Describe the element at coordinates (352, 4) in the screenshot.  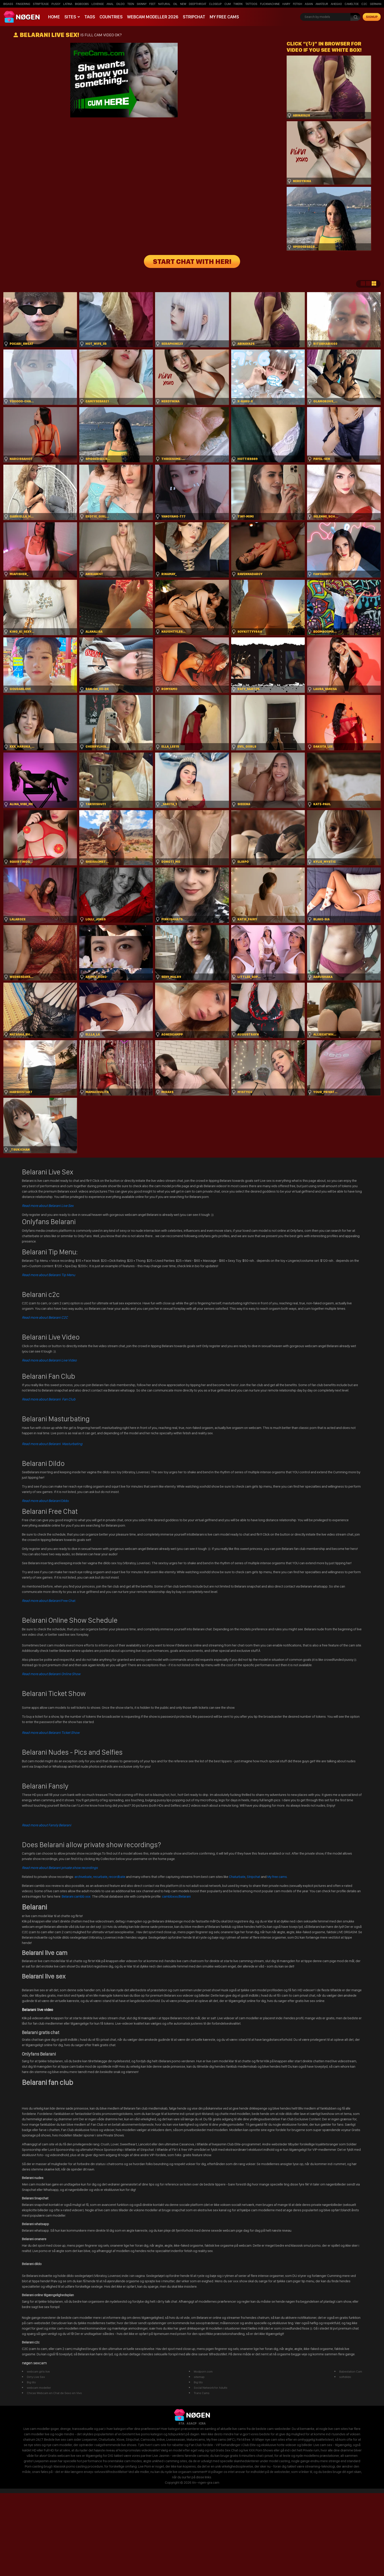
I see `cameltoe` at that location.